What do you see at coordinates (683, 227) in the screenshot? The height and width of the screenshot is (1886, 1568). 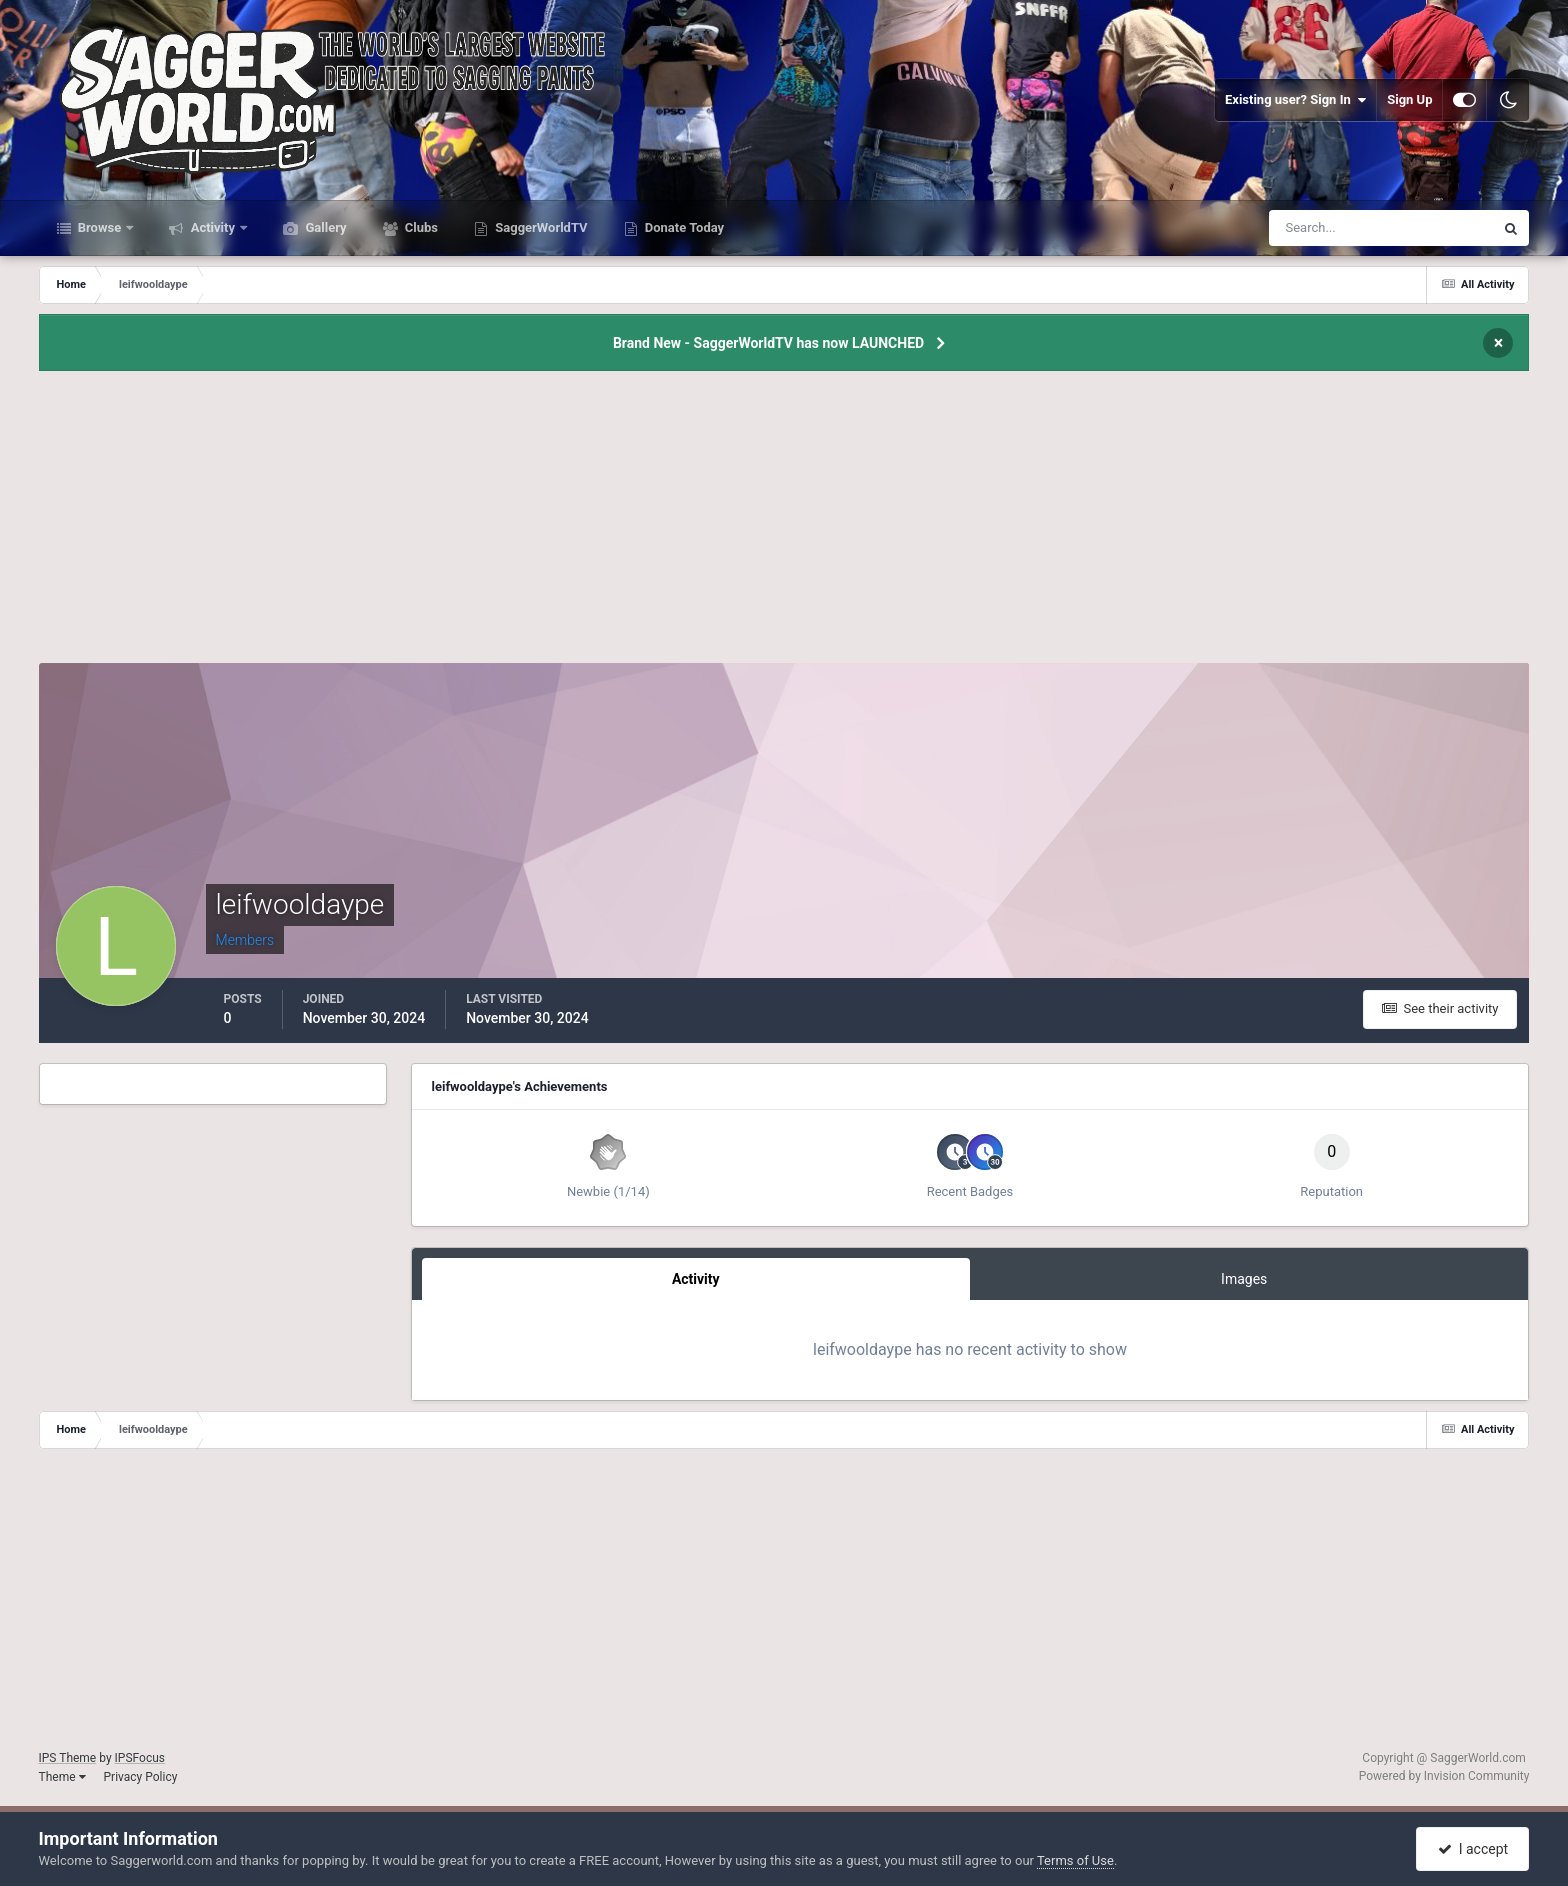 I see `Donate Today` at bounding box center [683, 227].